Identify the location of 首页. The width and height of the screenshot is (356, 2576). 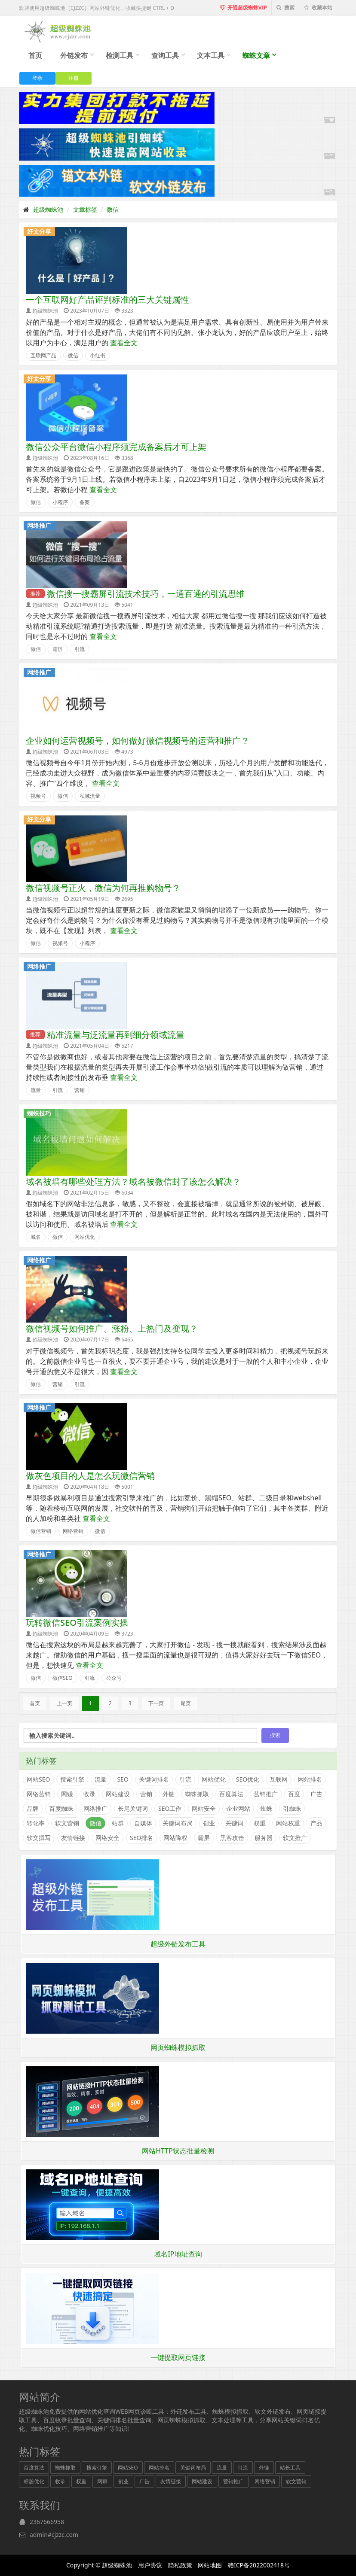
(35, 55).